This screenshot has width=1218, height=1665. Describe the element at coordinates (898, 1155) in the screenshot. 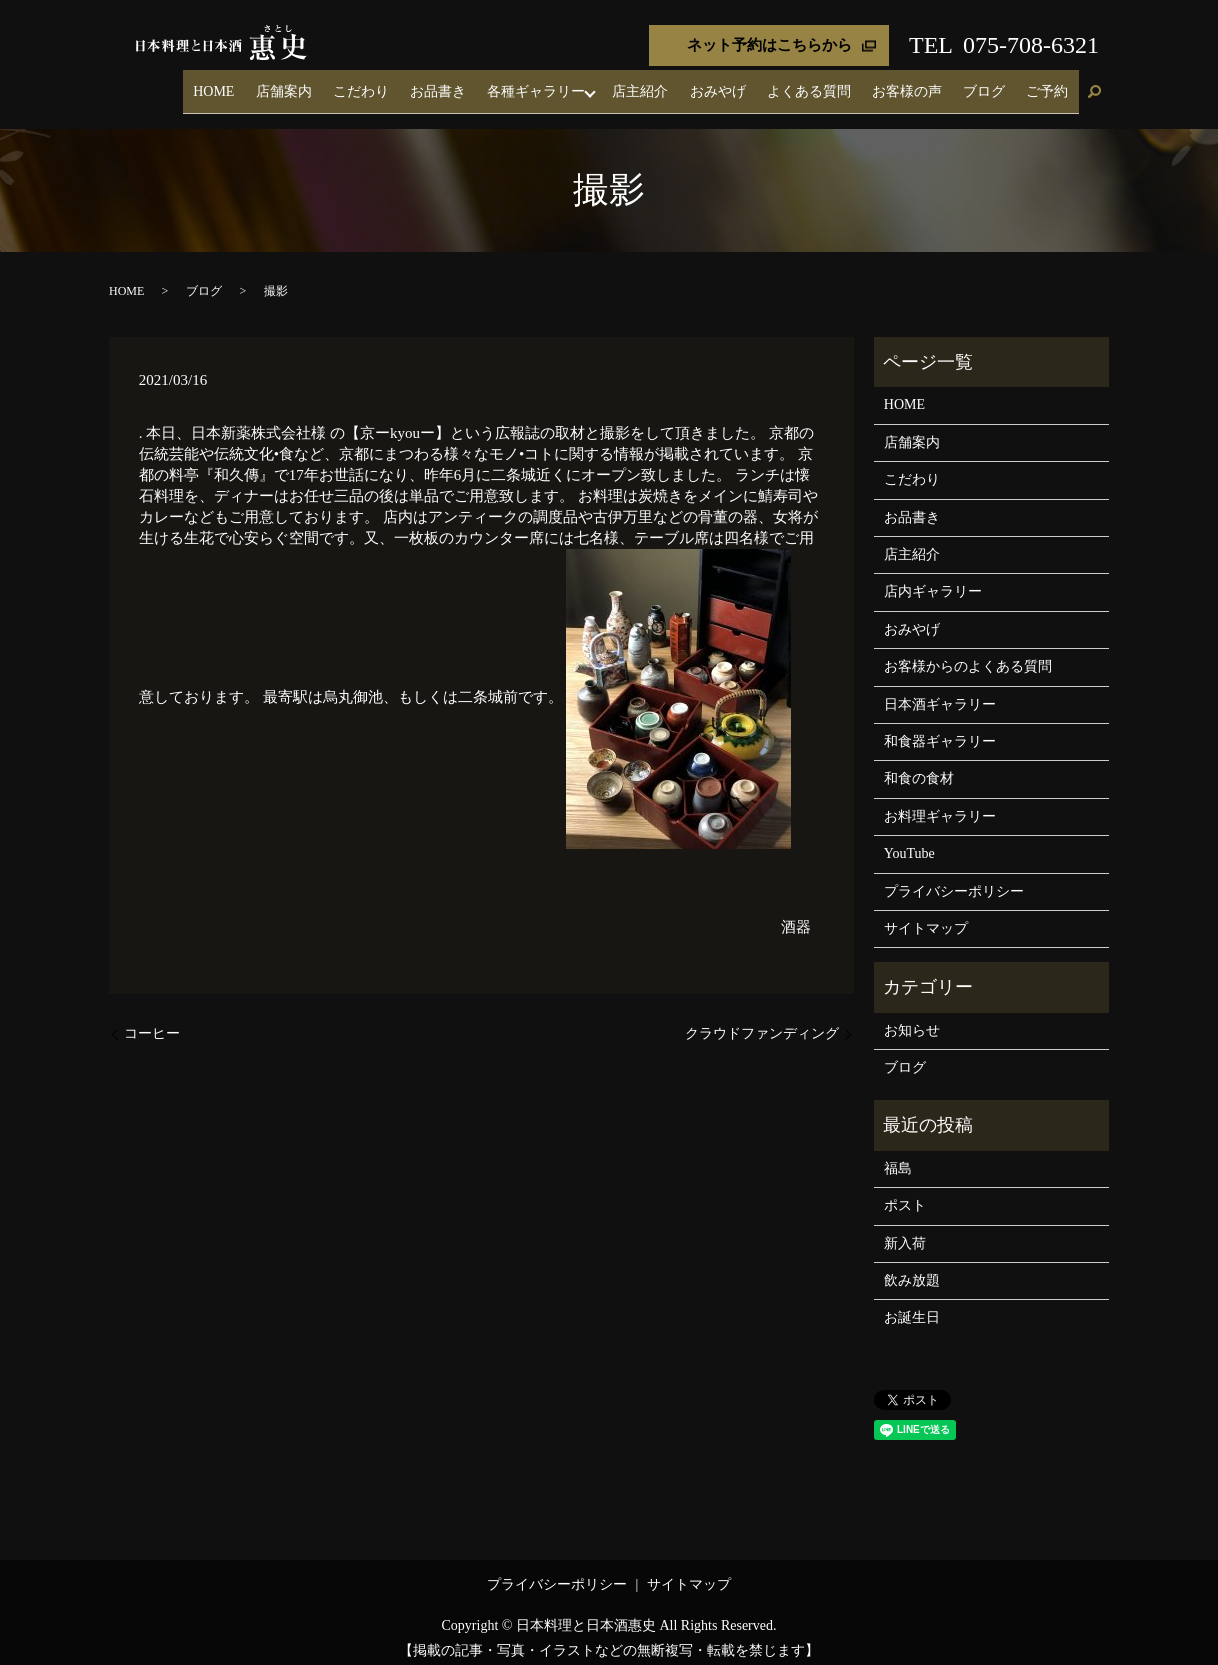

I see `福島` at that location.